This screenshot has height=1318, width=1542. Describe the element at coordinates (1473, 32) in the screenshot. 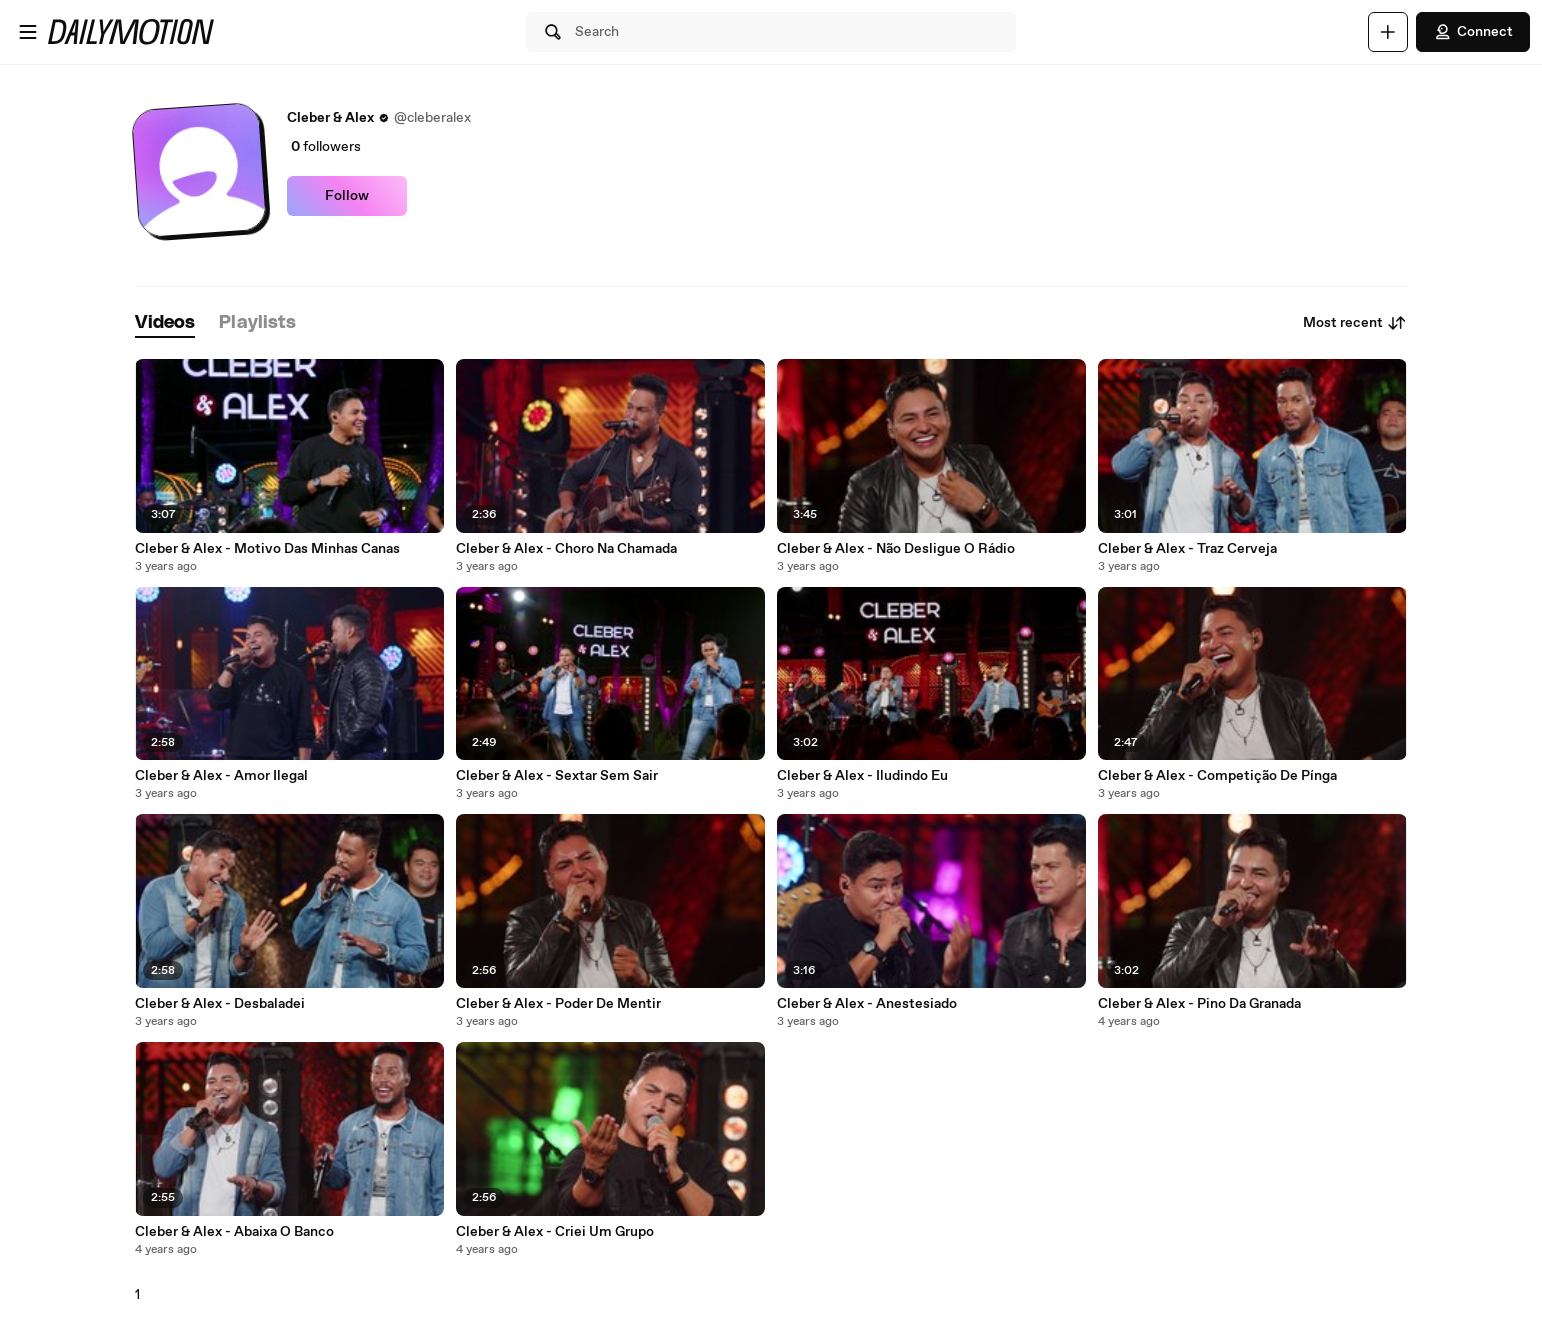

I see `Connect` at that location.